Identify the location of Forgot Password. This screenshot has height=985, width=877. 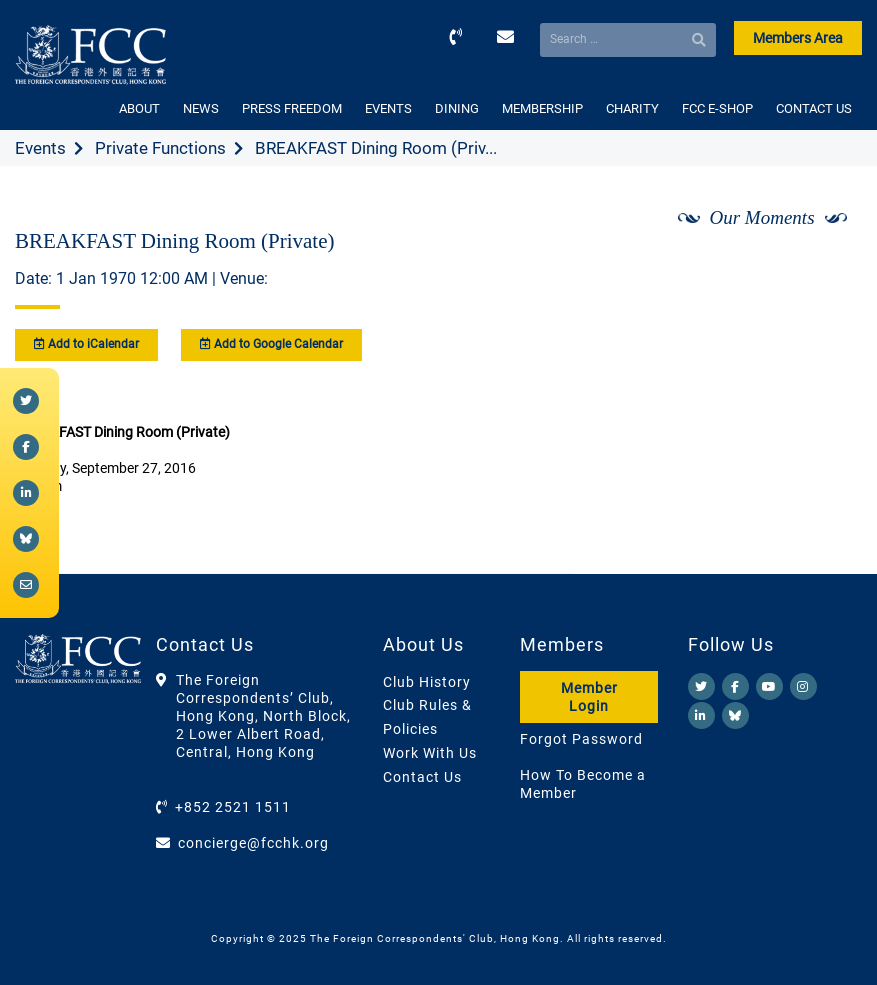
(581, 739).